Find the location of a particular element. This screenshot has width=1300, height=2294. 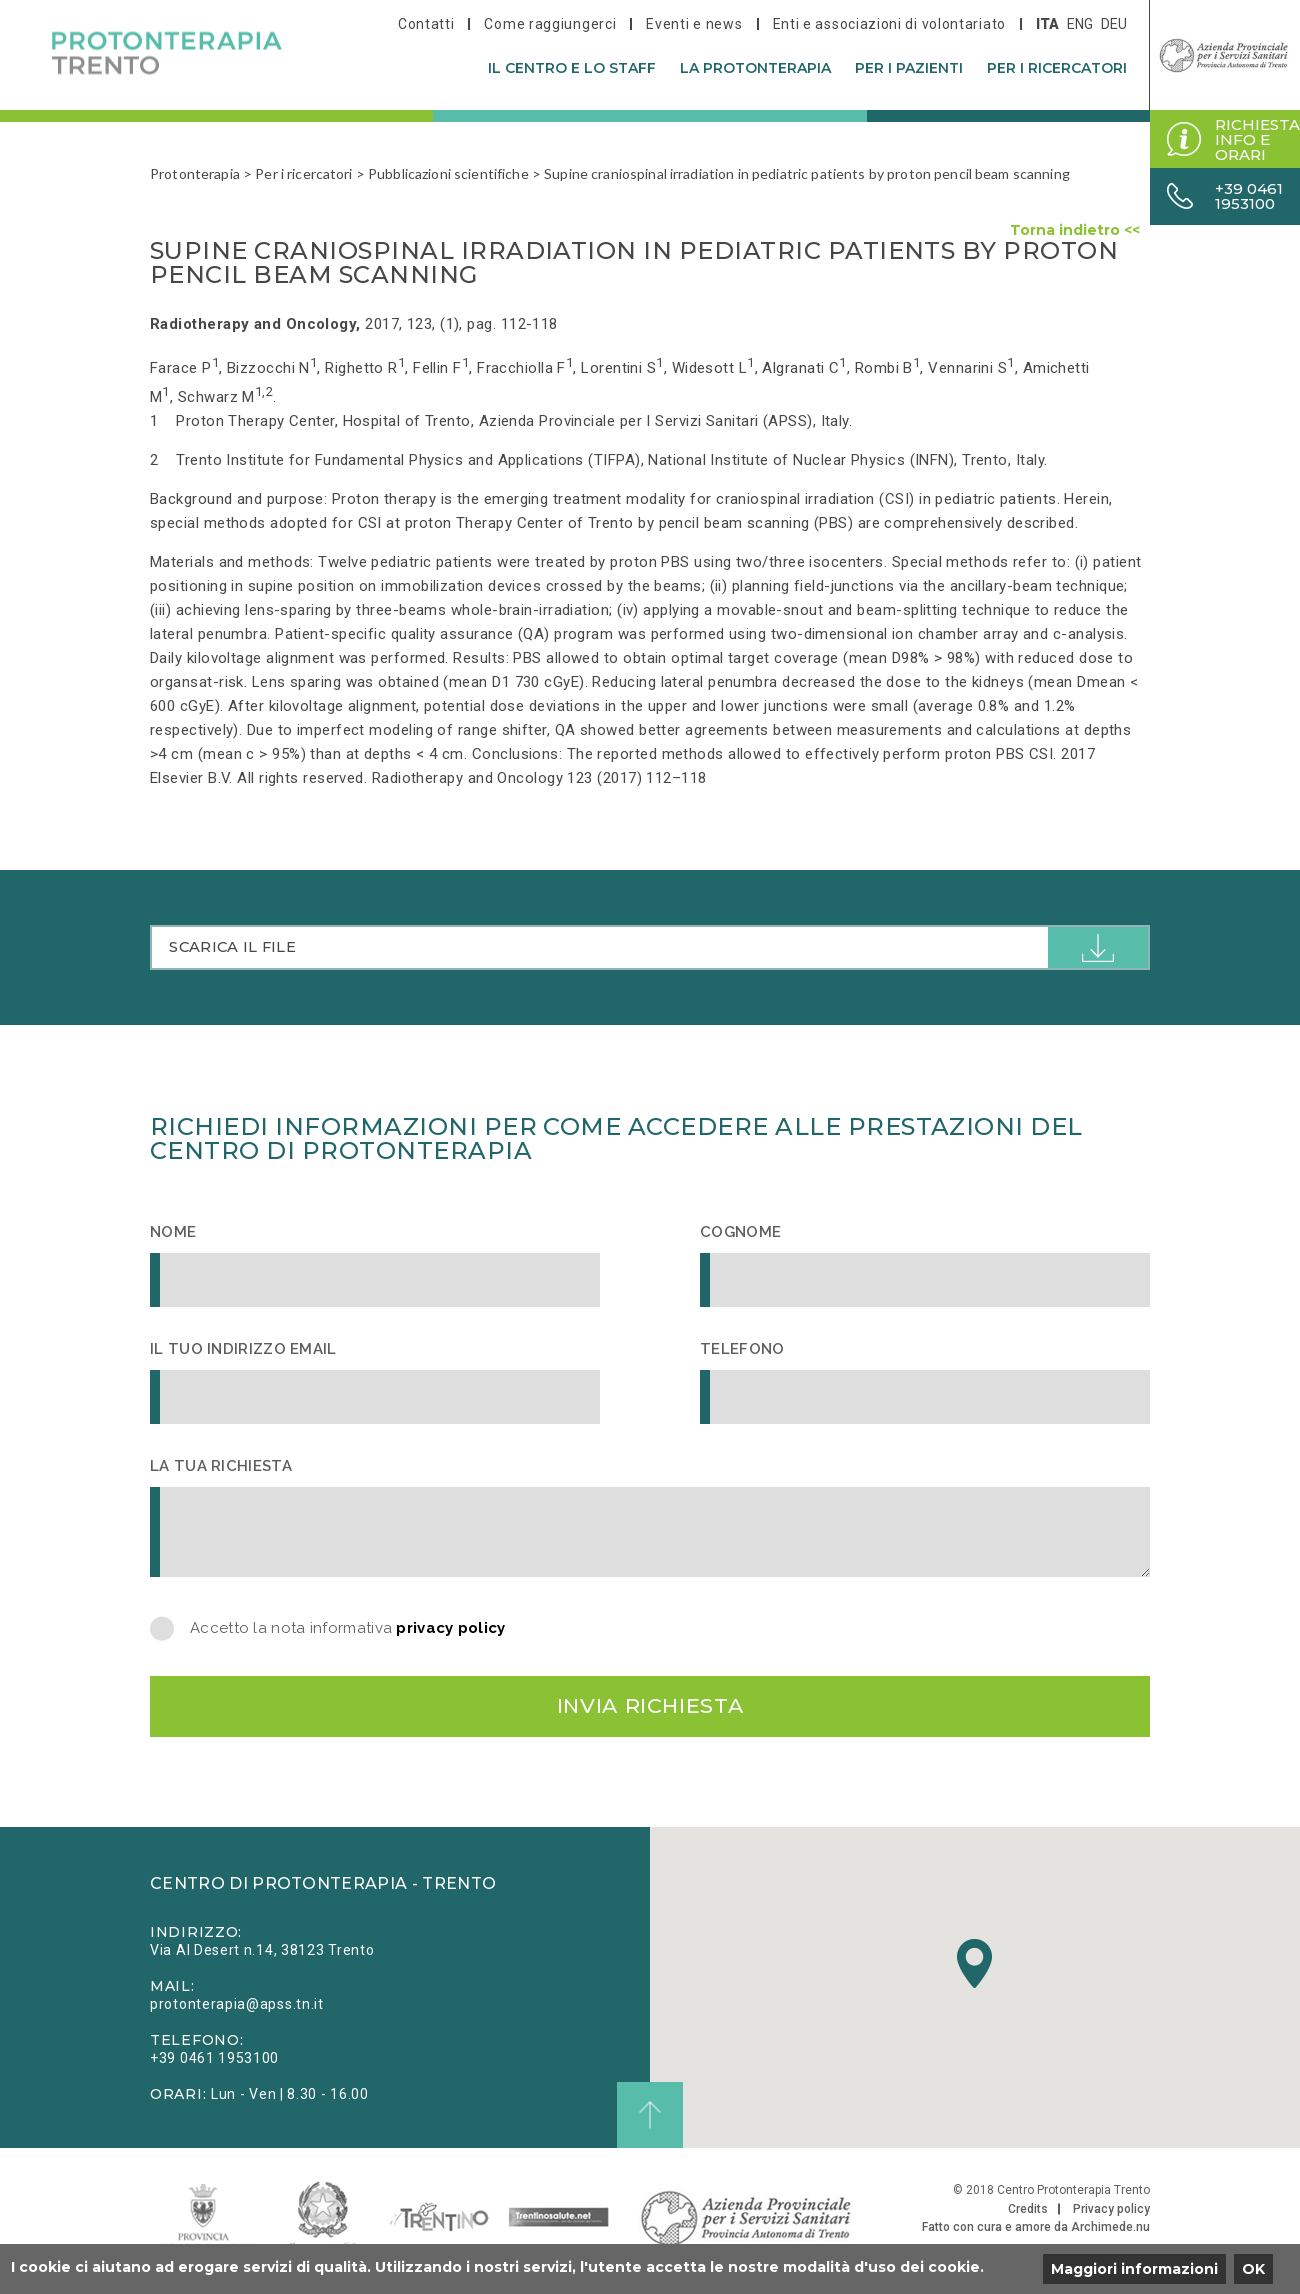

Accetto la nota informativa is located at coordinates (348, 1630).